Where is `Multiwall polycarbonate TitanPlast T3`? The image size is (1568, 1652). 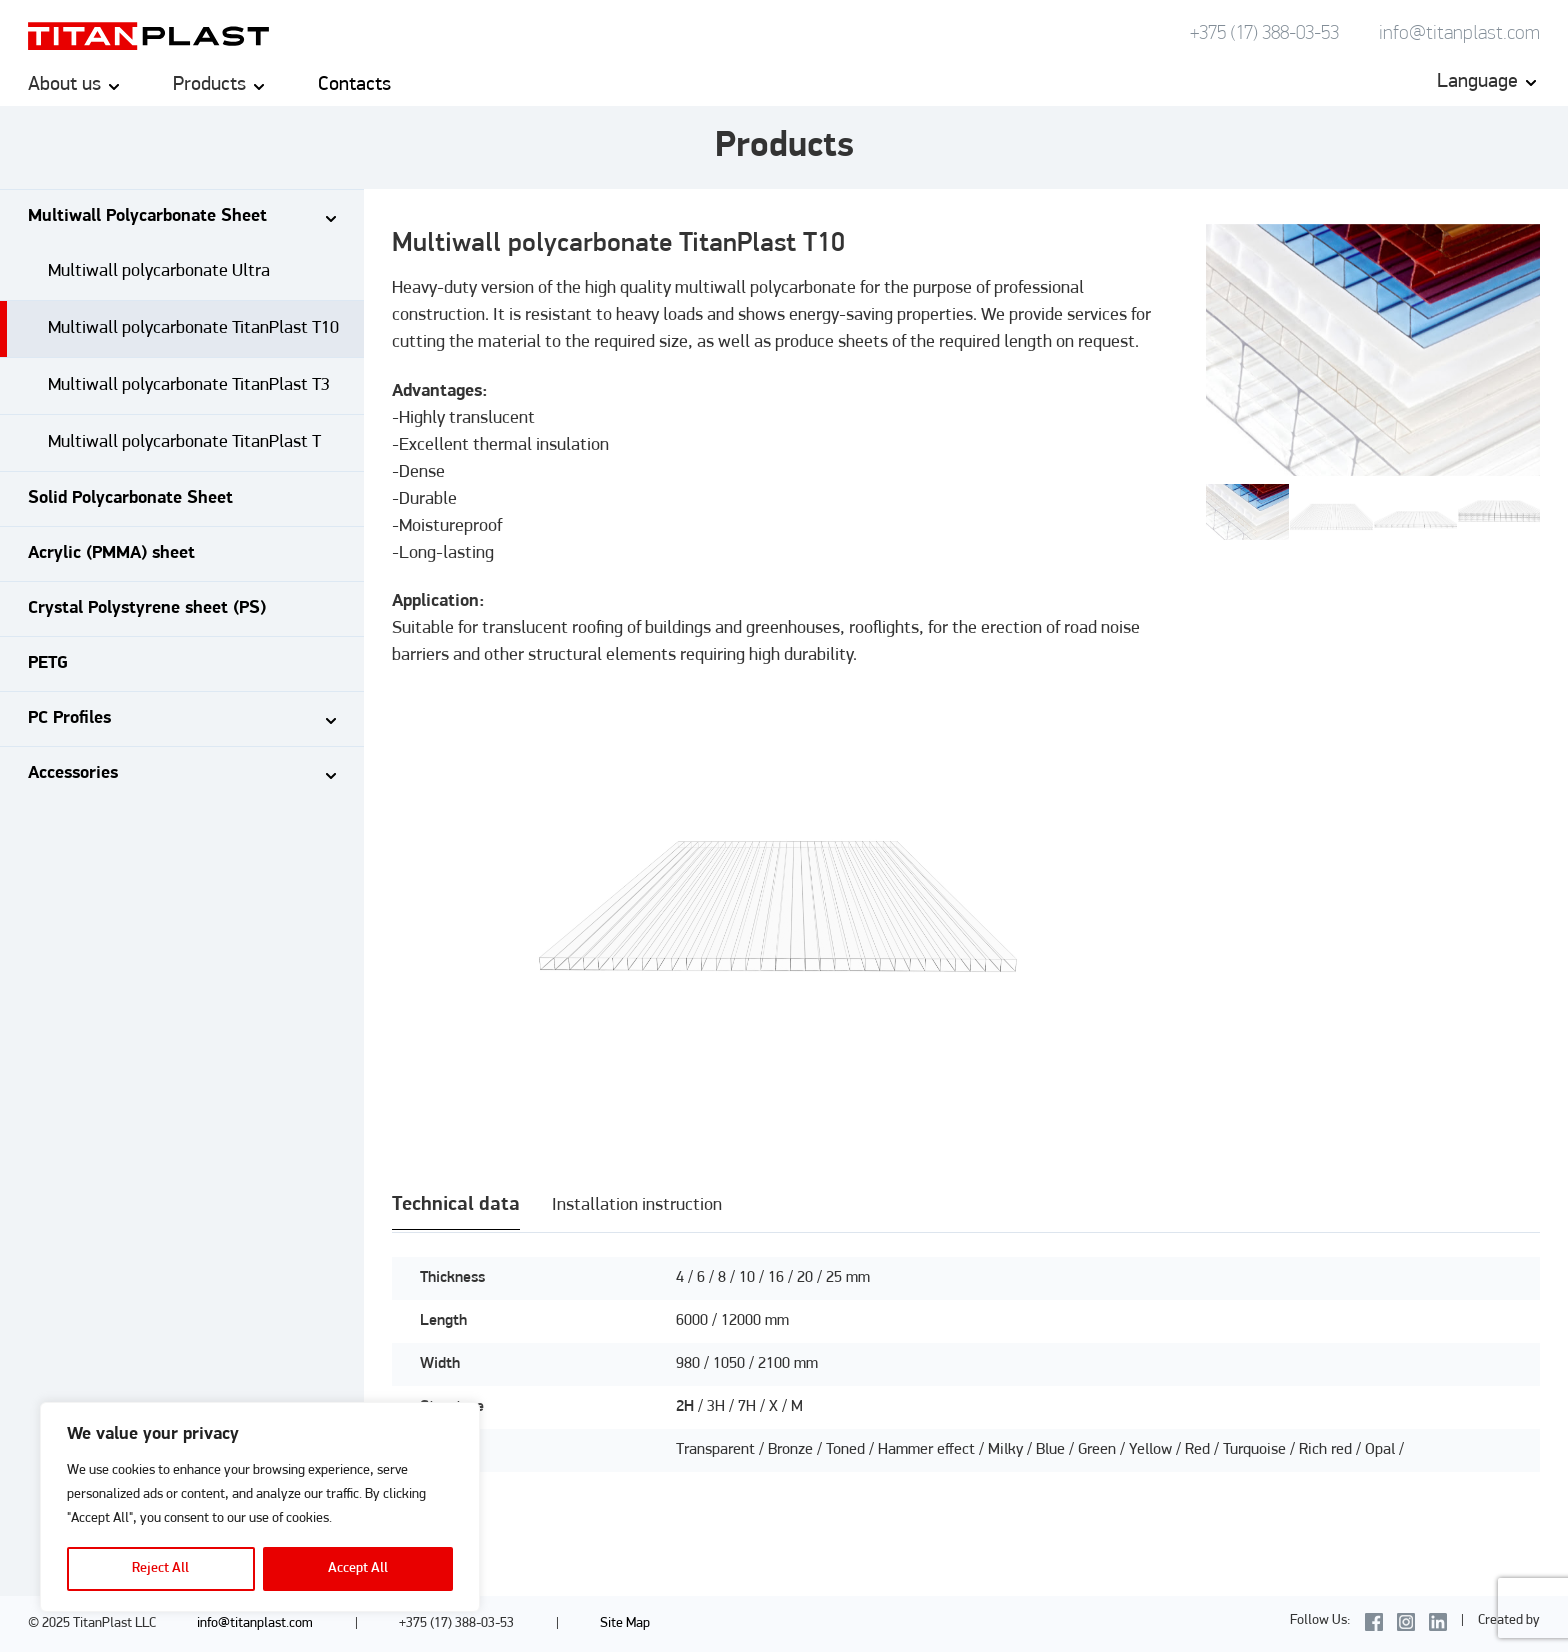
Multiwall polycarbonate TitanPlast T3 is located at coordinates (189, 385).